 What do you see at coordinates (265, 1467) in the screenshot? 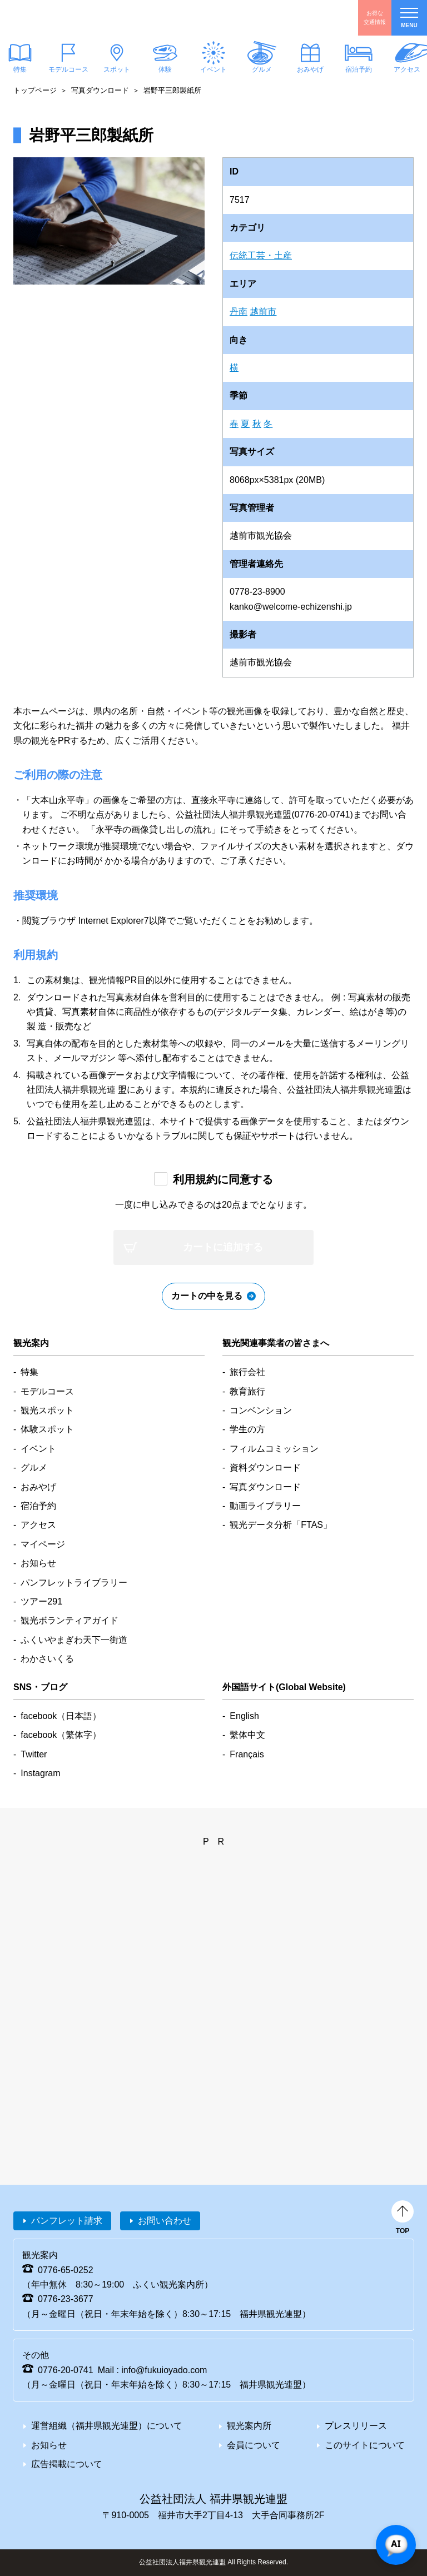
I see `資料ダウンロード` at bounding box center [265, 1467].